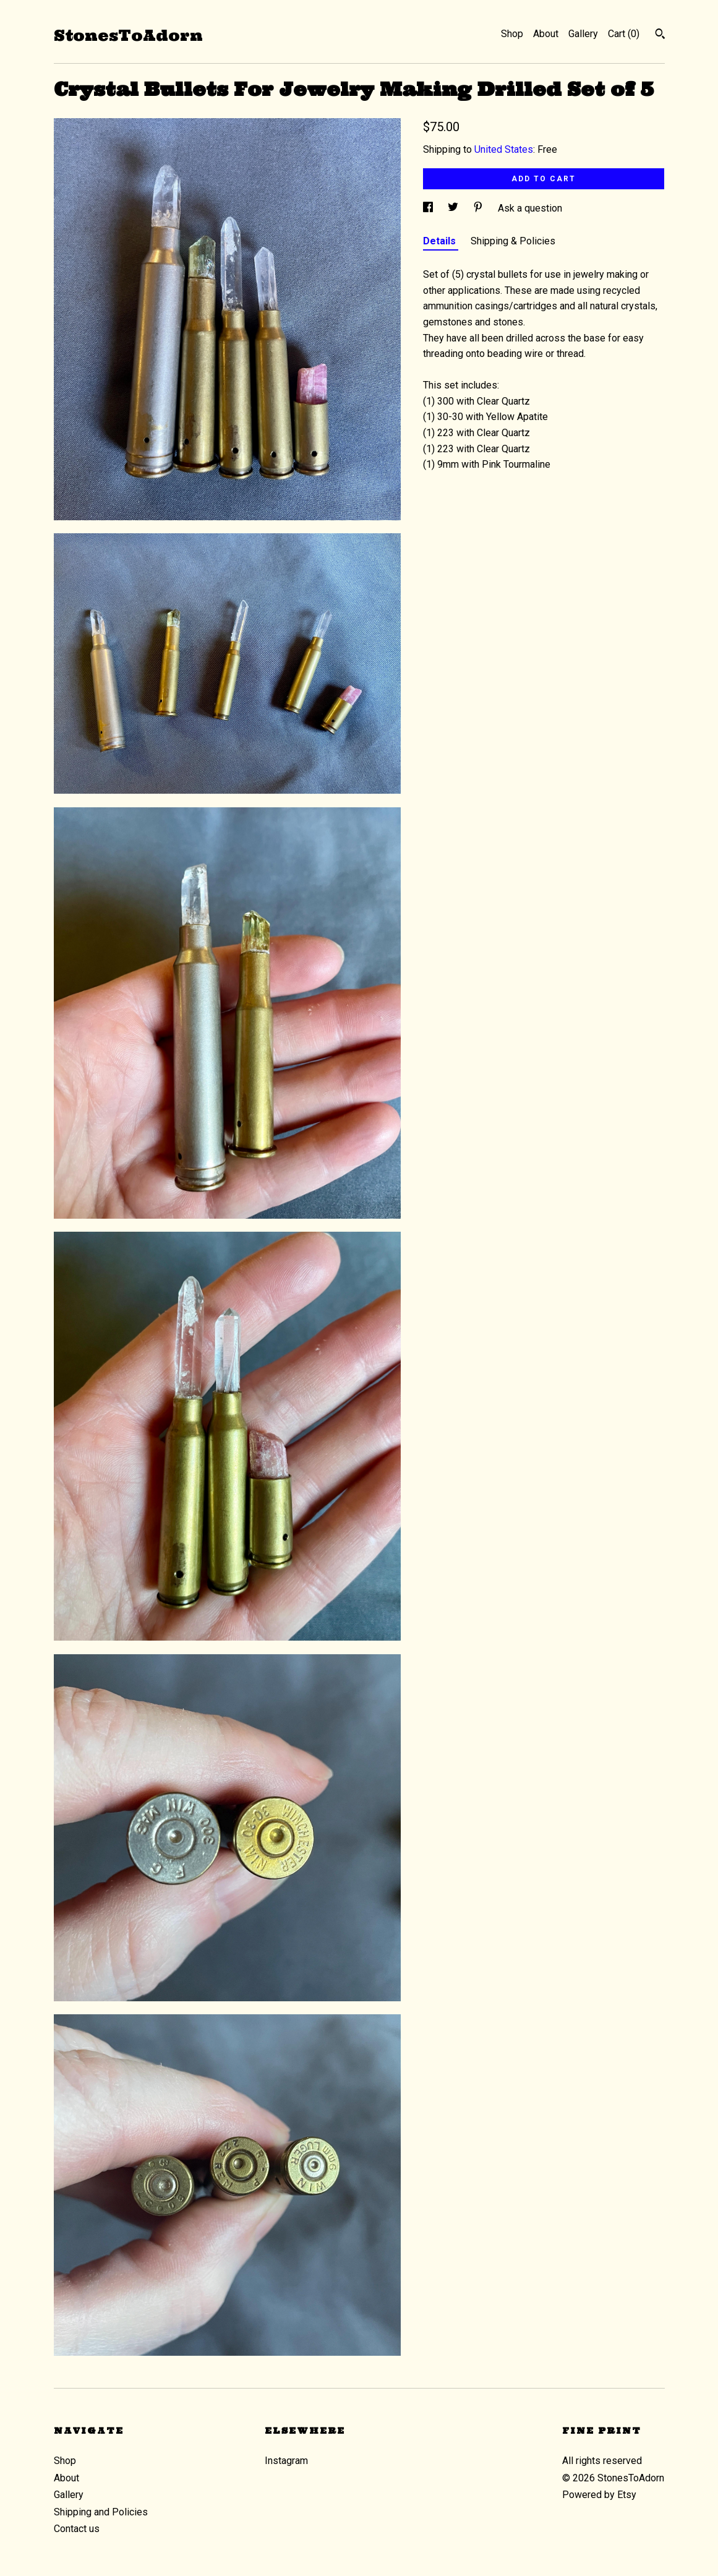 Image resolution: width=718 pixels, height=2576 pixels. I want to click on Cart (), so click(623, 34).